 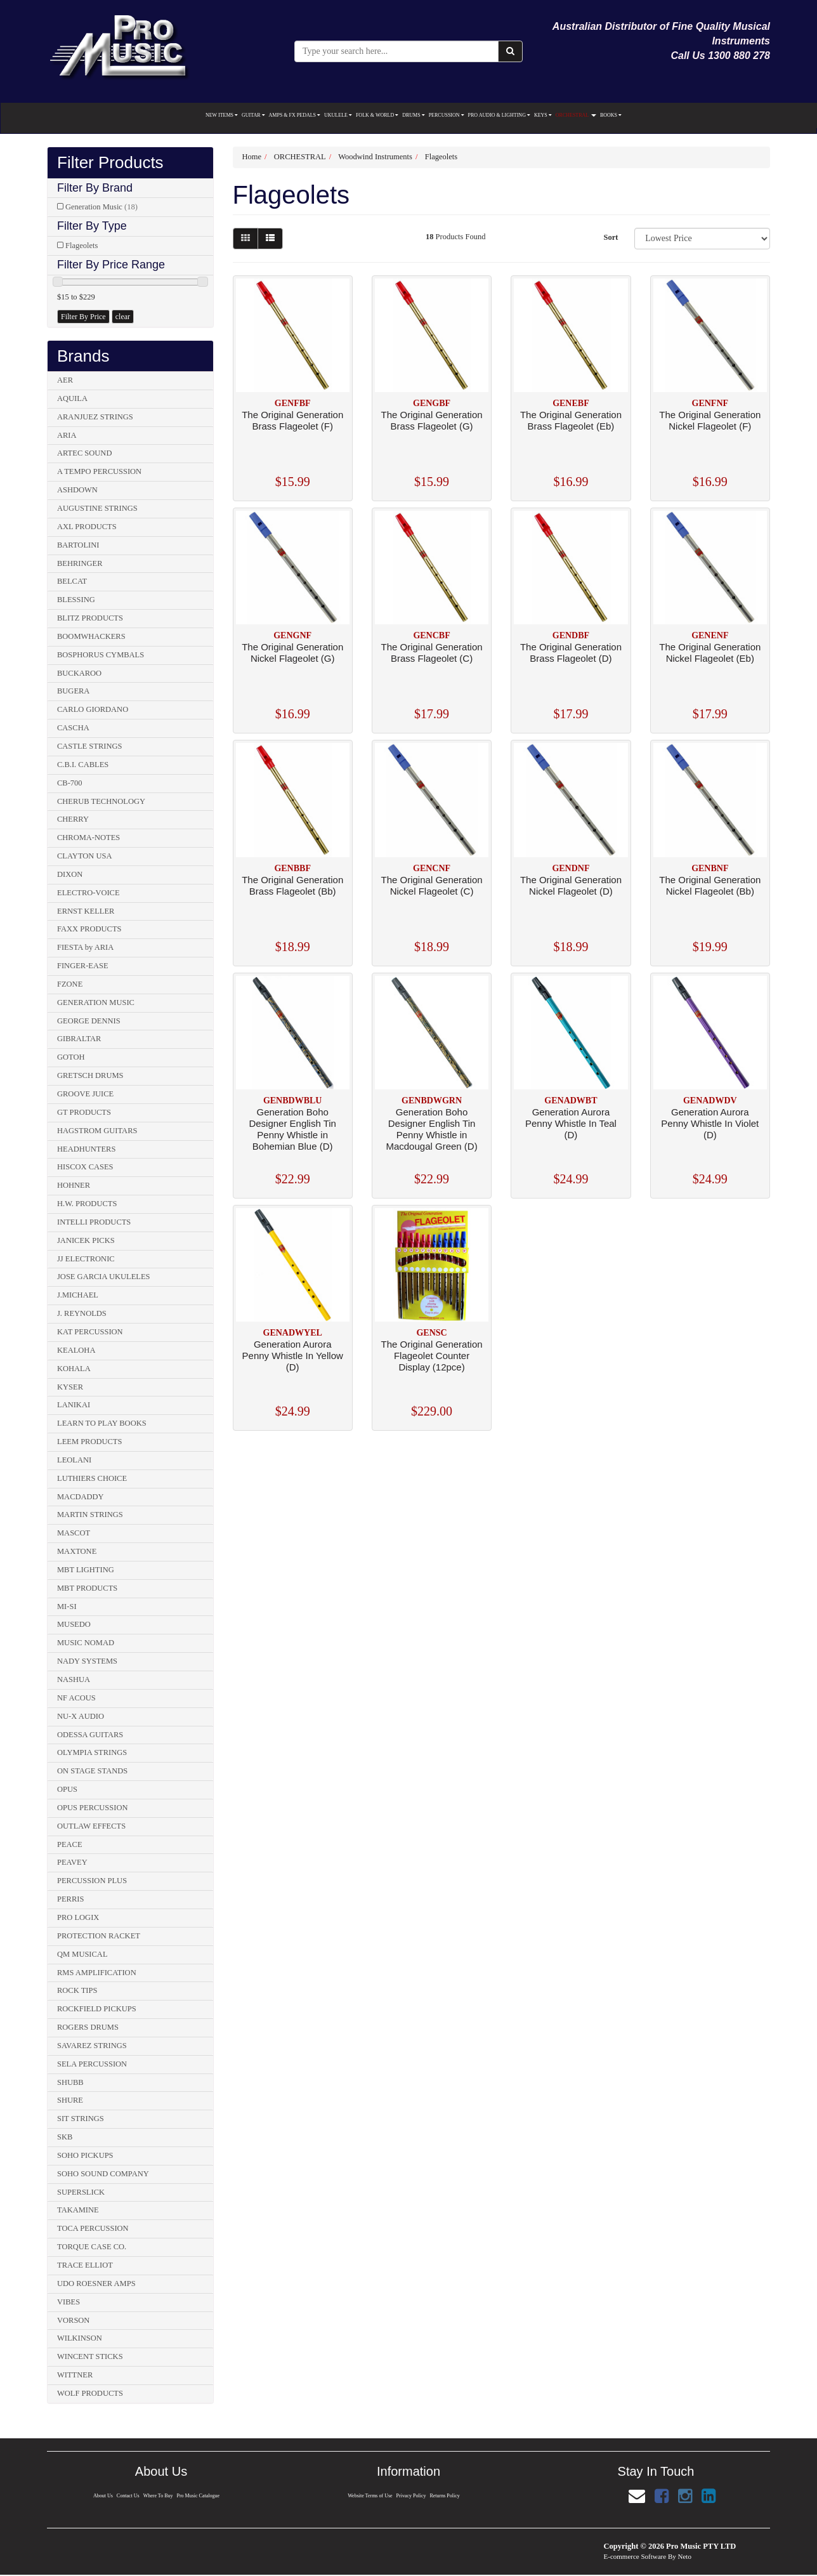 I want to click on ARANJUEZ STRINGS, so click(x=95, y=416).